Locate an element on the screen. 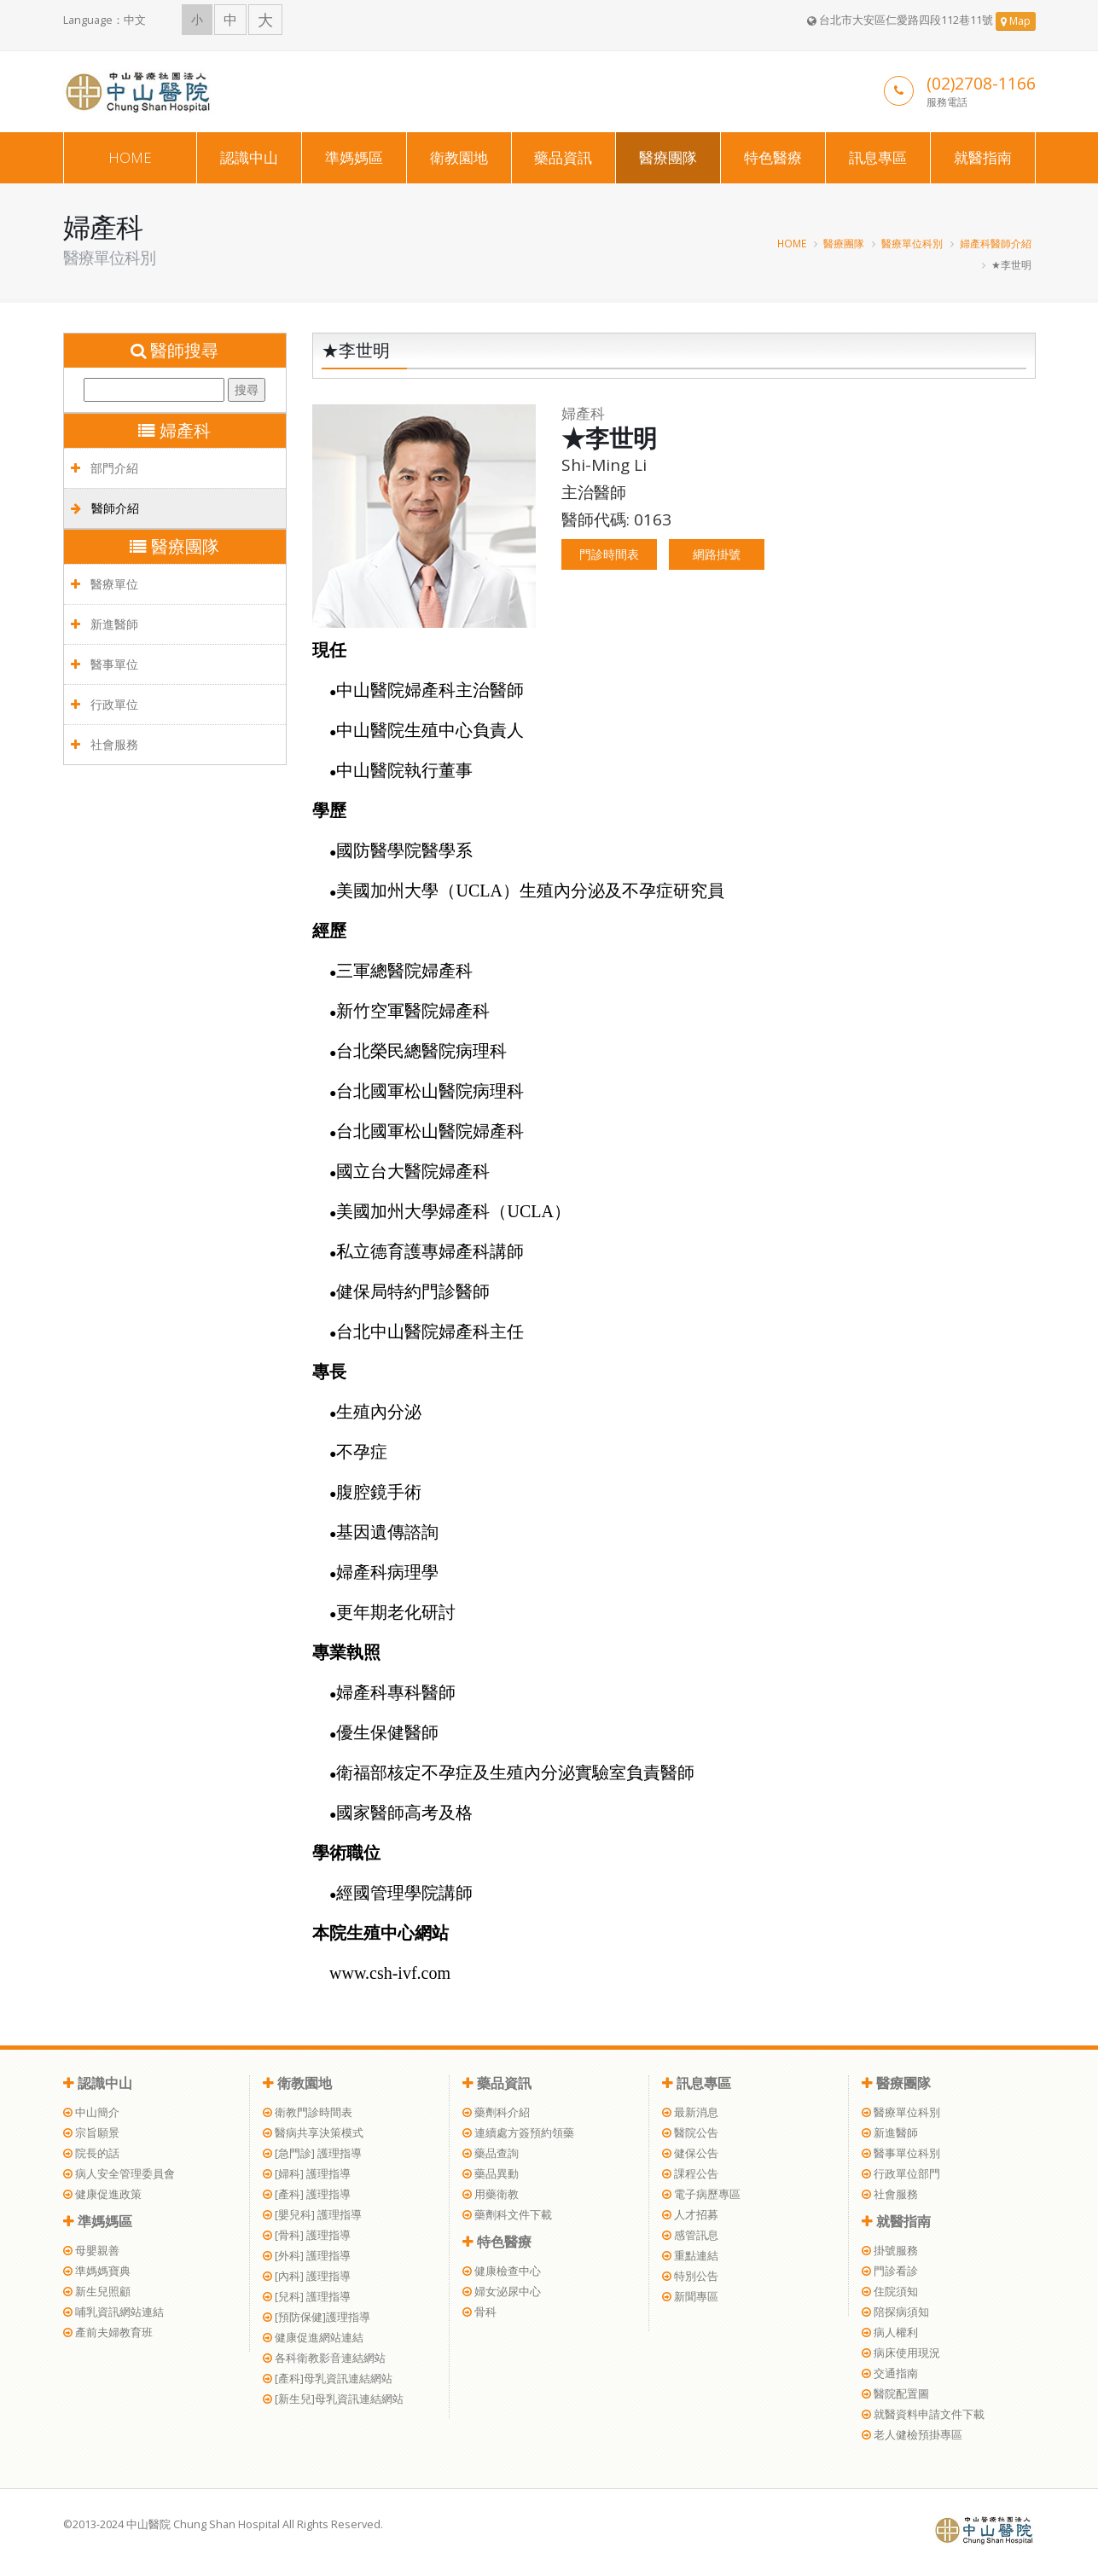  中山簡介 is located at coordinates (91, 2112).